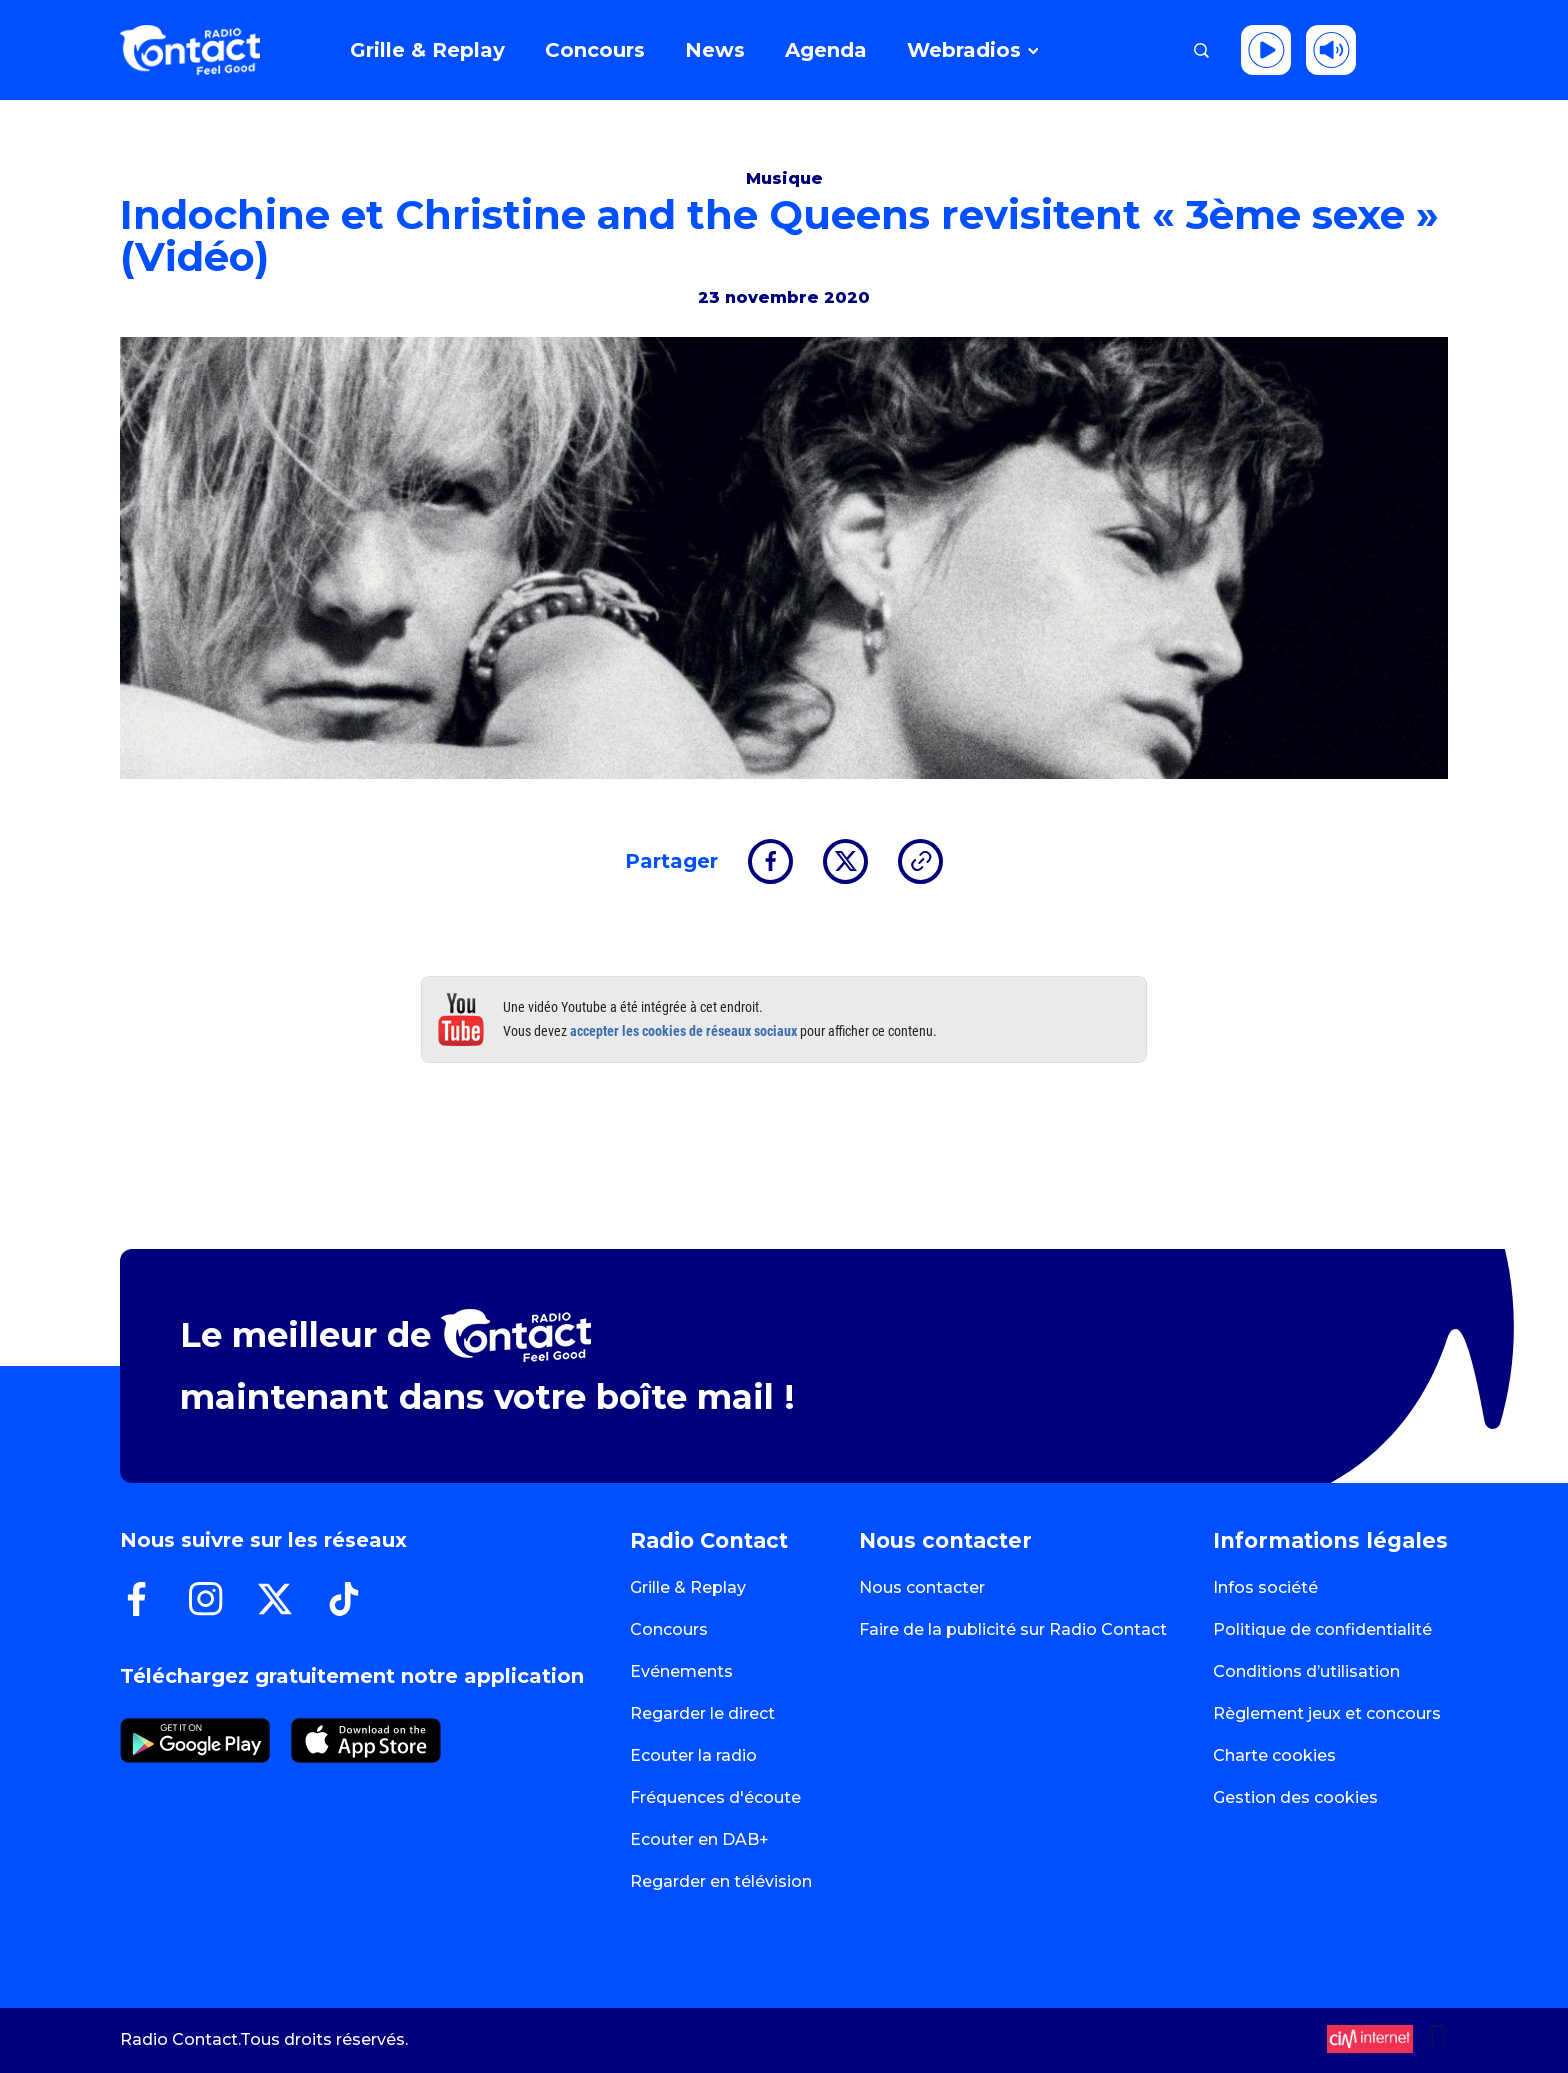 This screenshot has height=2073, width=1568. Describe the element at coordinates (922, 1587) in the screenshot. I see `Nous contacter` at that location.